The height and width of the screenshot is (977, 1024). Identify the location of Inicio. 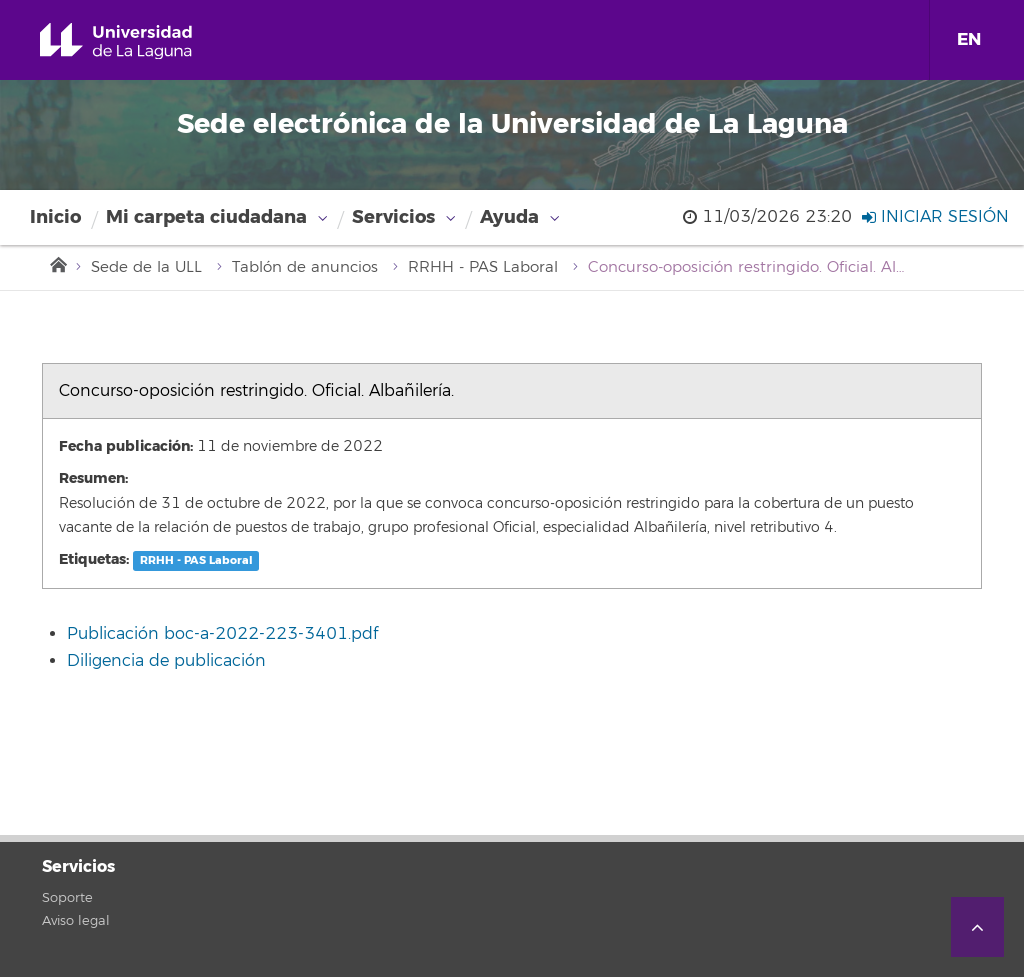
(55, 217).